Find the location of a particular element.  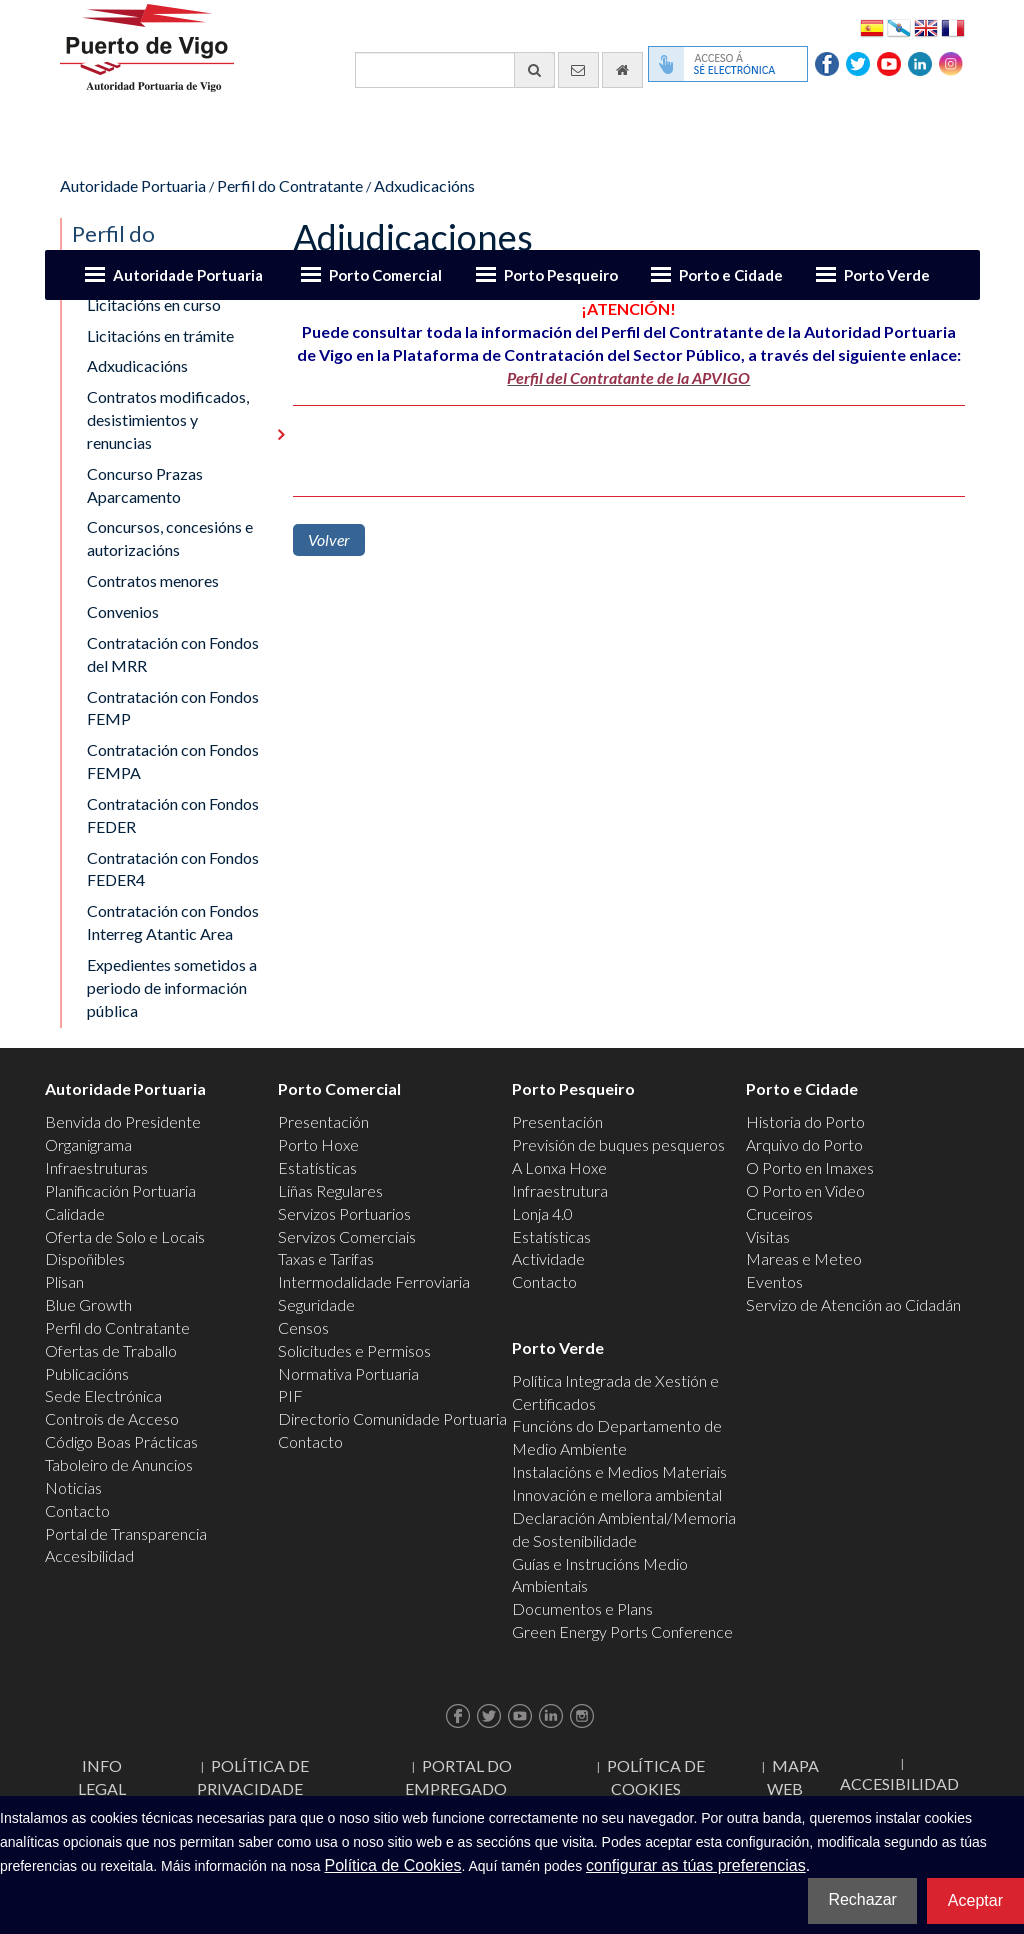

Código Boas Prácticas is located at coordinates (121, 1441).